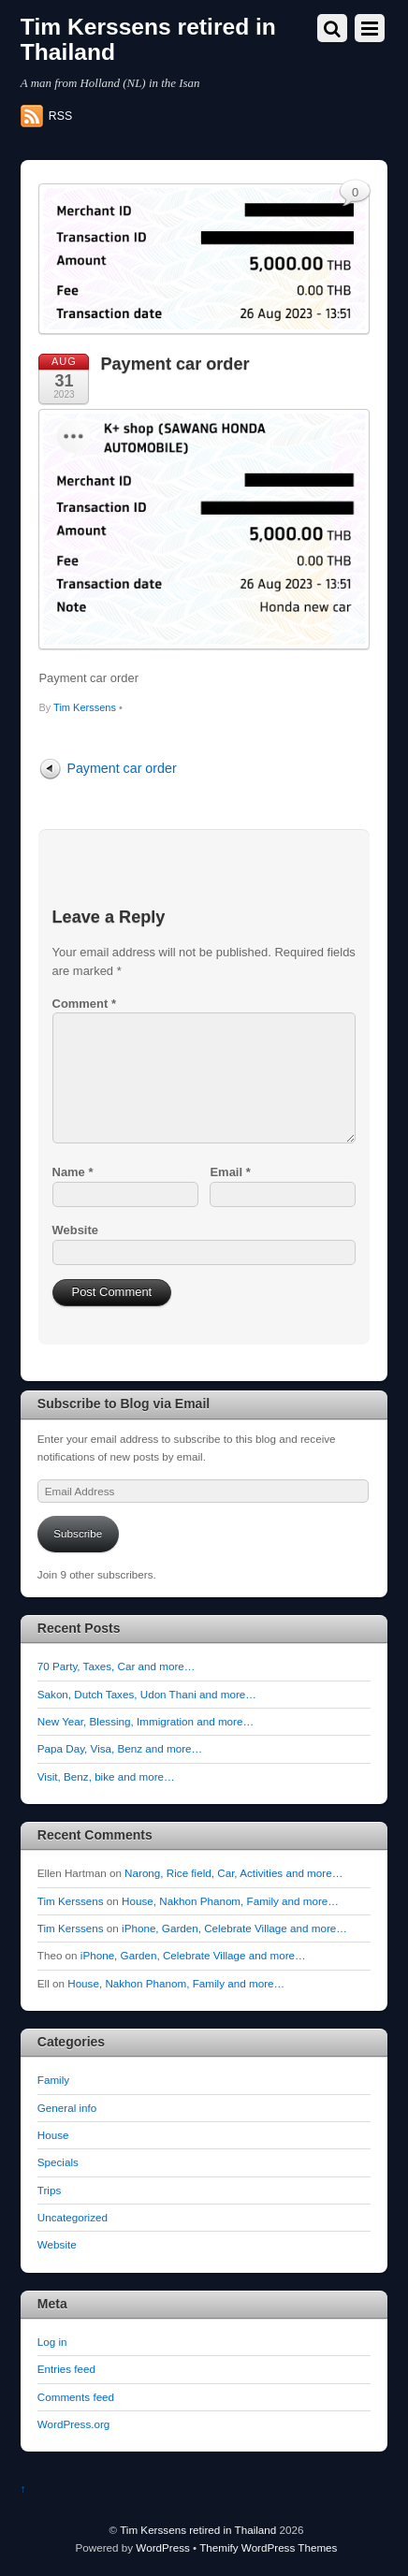  Describe the element at coordinates (53, 2080) in the screenshot. I see `Family` at that location.